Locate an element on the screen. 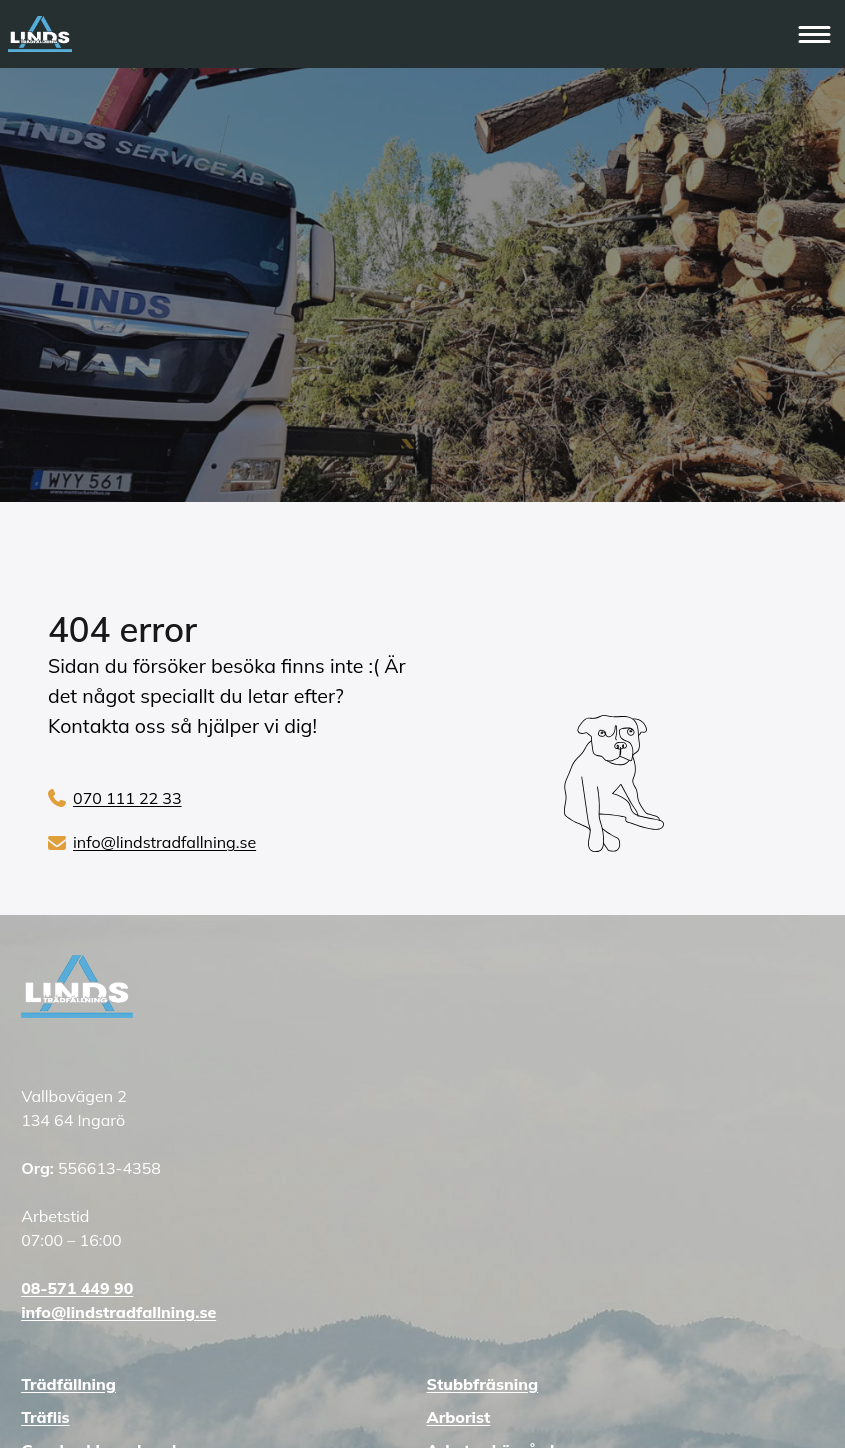 This screenshot has width=845, height=1448. info@lindstradfallning.se is located at coordinates (164, 842).